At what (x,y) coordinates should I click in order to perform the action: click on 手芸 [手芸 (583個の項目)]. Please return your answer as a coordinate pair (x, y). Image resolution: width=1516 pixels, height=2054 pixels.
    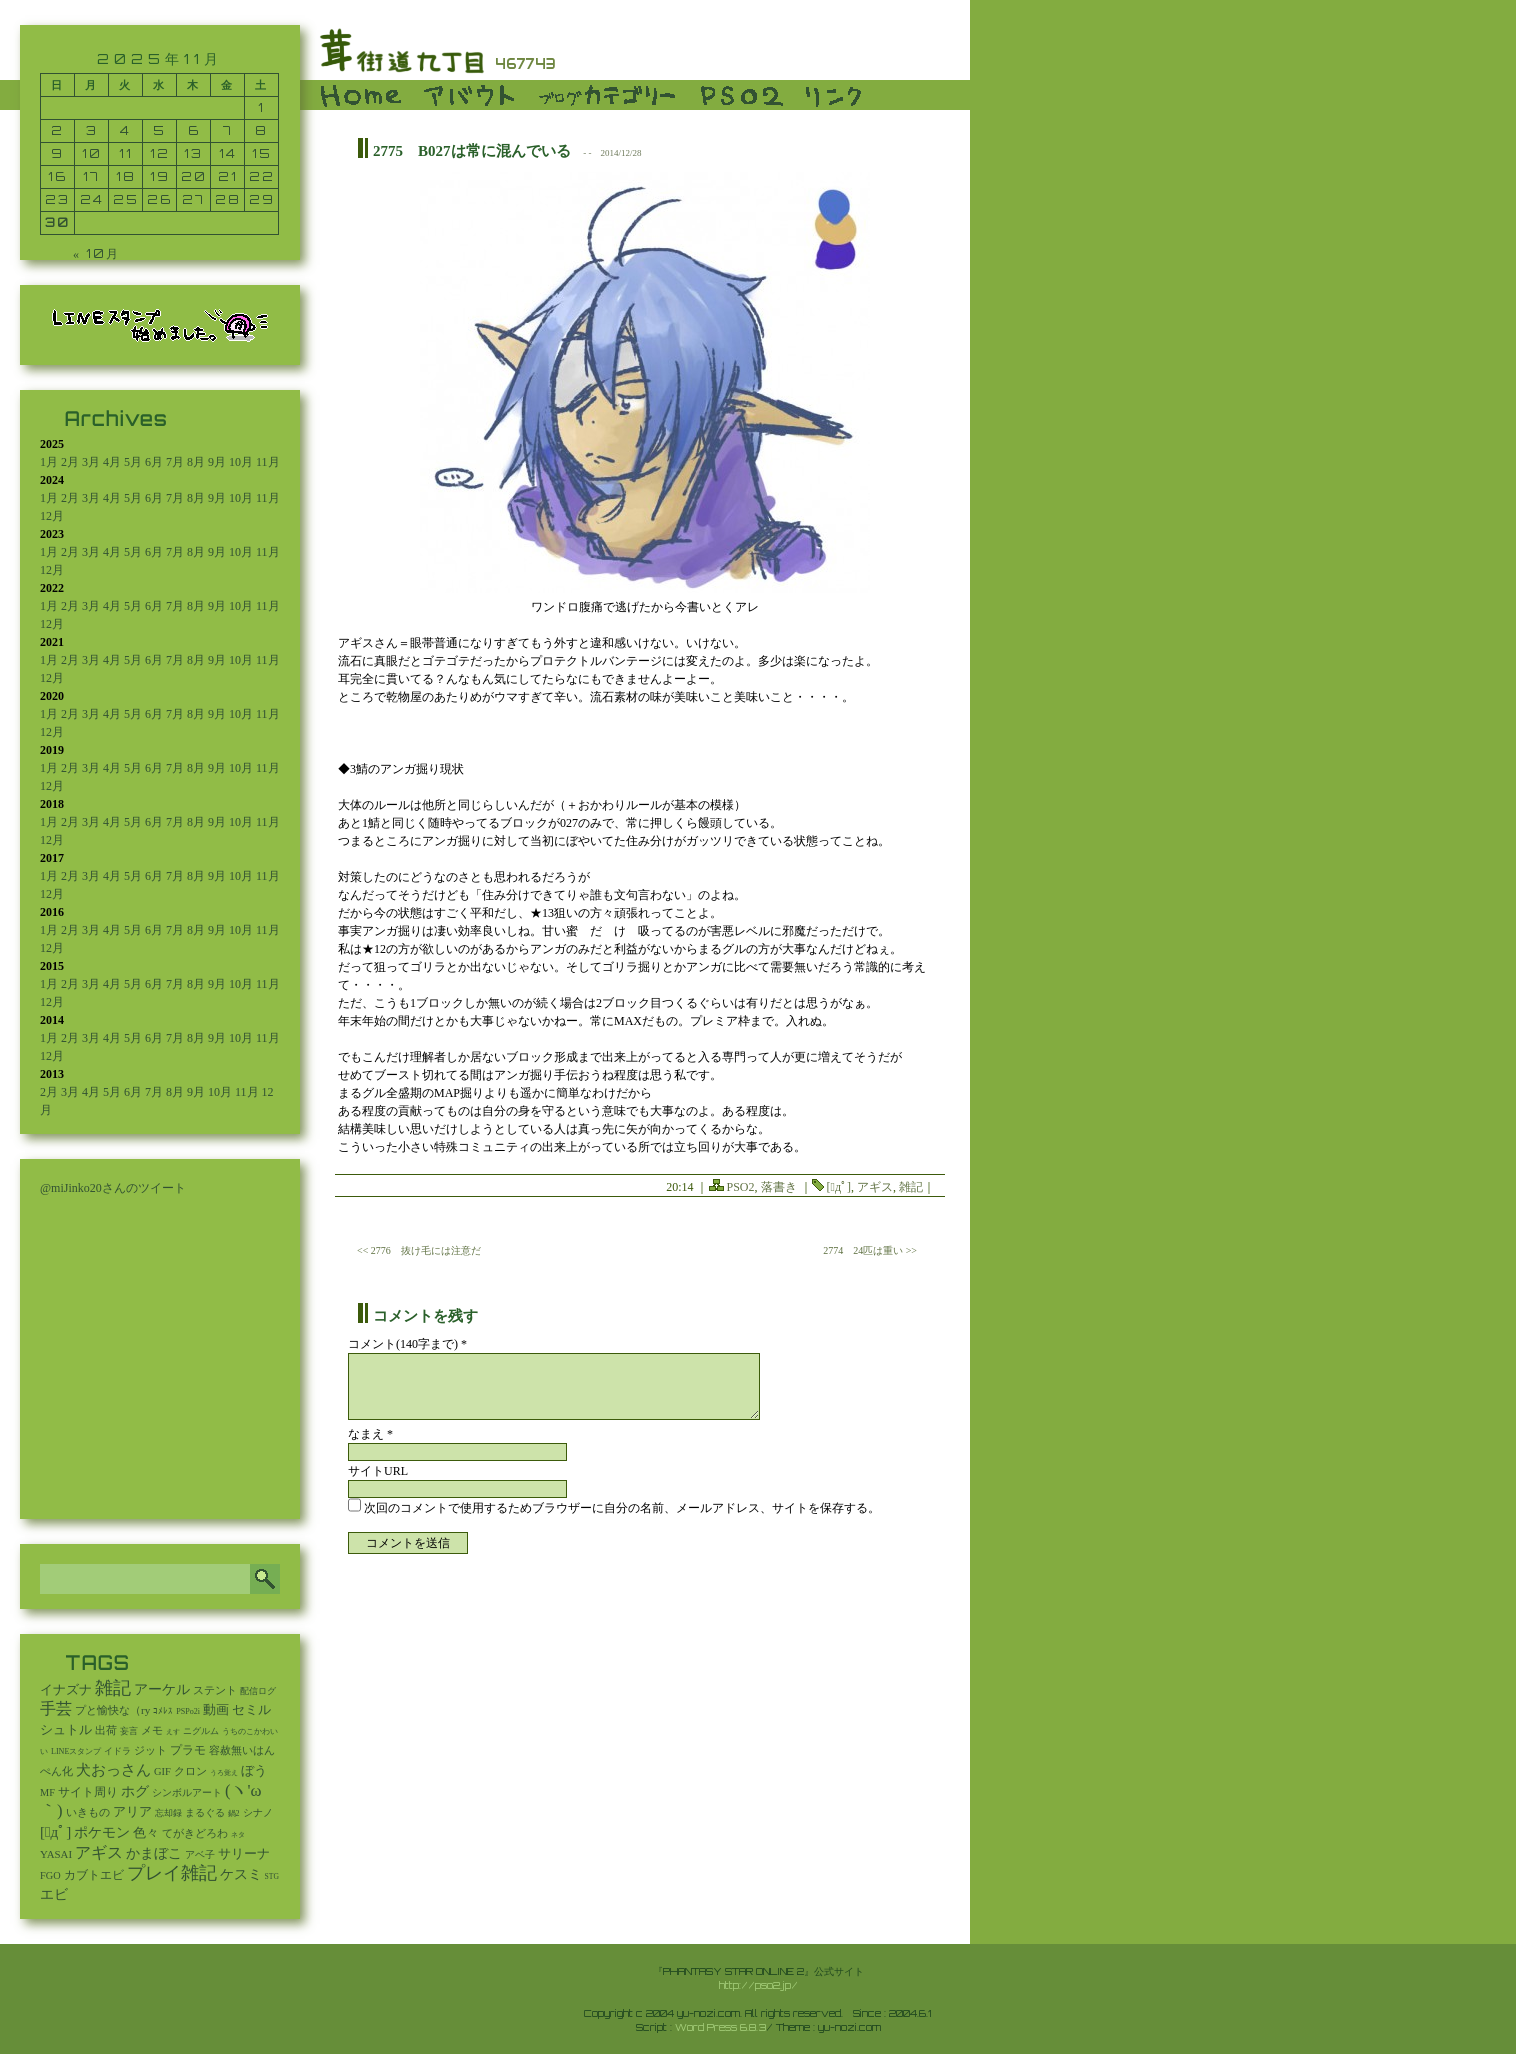
    Looking at the image, I should click on (56, 1708).